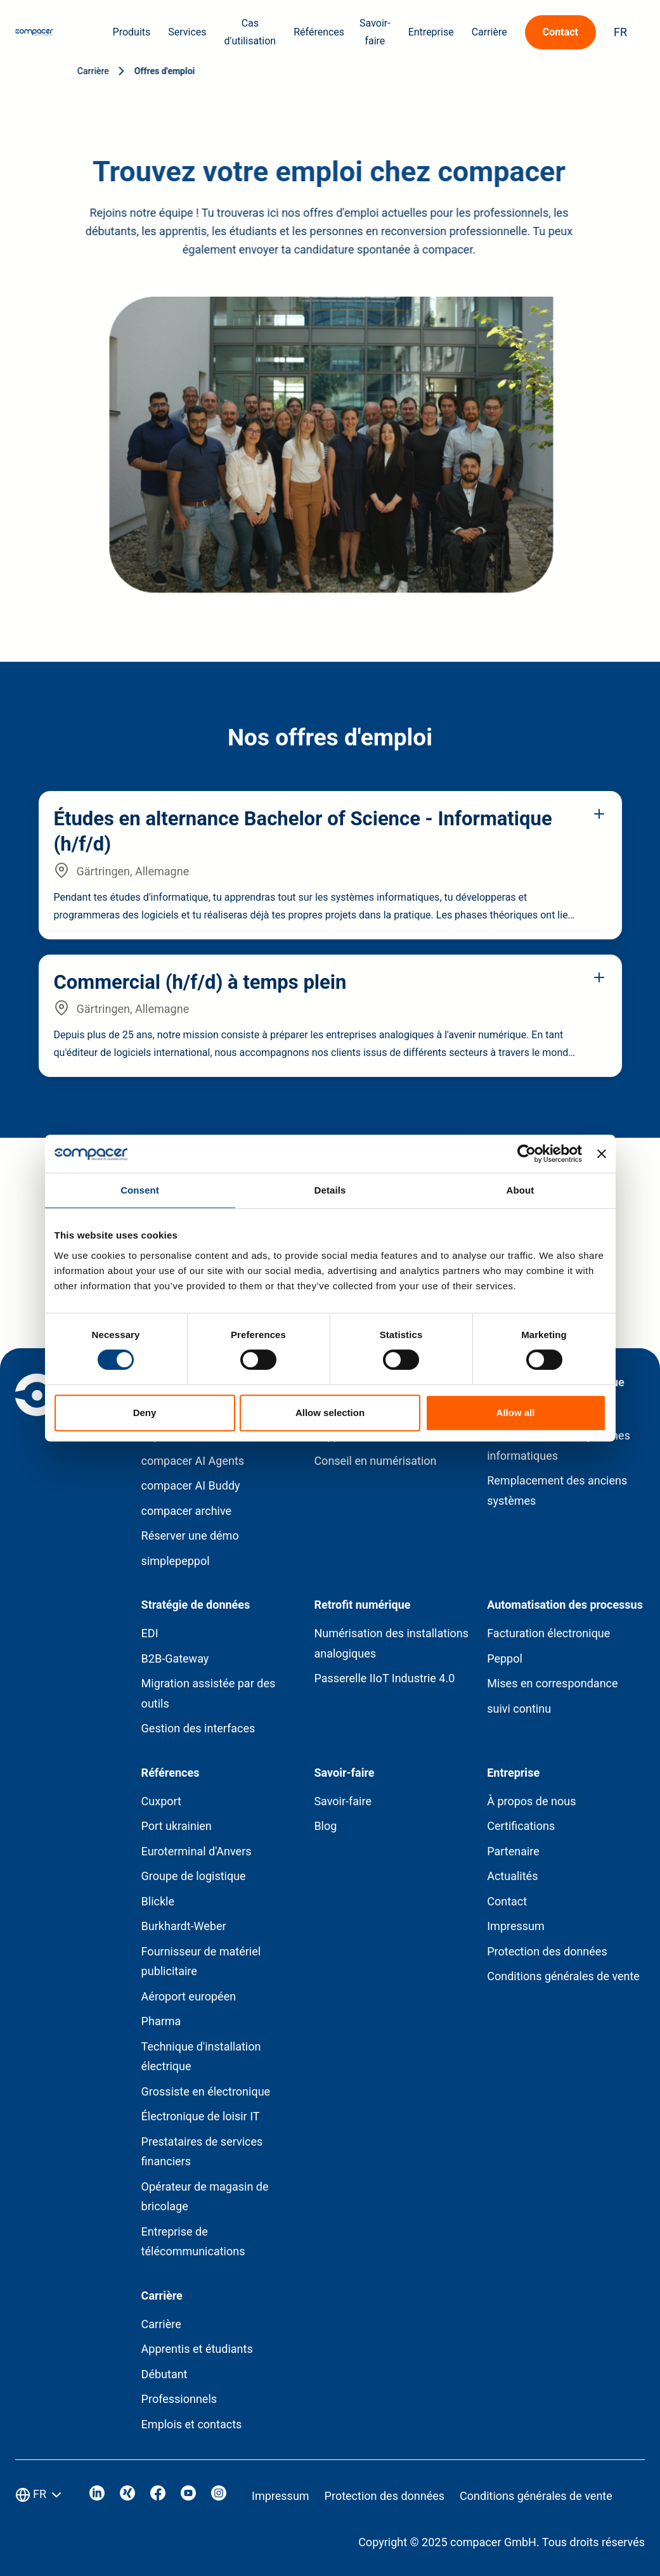 Image resolution: width=660 pixels, height=2576 pixels. Describe the element at coordinates (206, 2091) in the screenshot. I see `Grossiste en électronique` at that location.